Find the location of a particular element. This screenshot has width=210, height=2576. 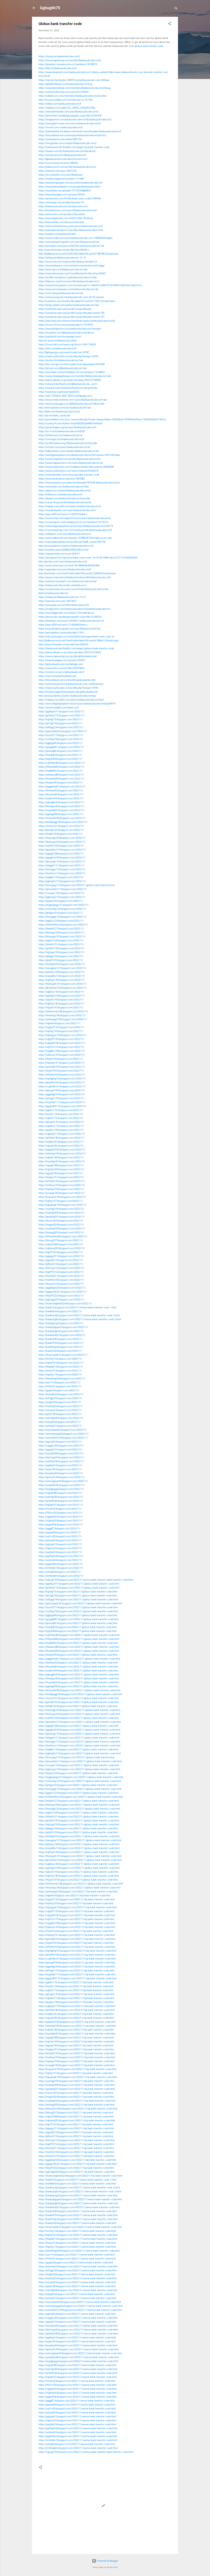

https://bankussdcodecom3.amebaownd.com is located at coordinates (63, 206).